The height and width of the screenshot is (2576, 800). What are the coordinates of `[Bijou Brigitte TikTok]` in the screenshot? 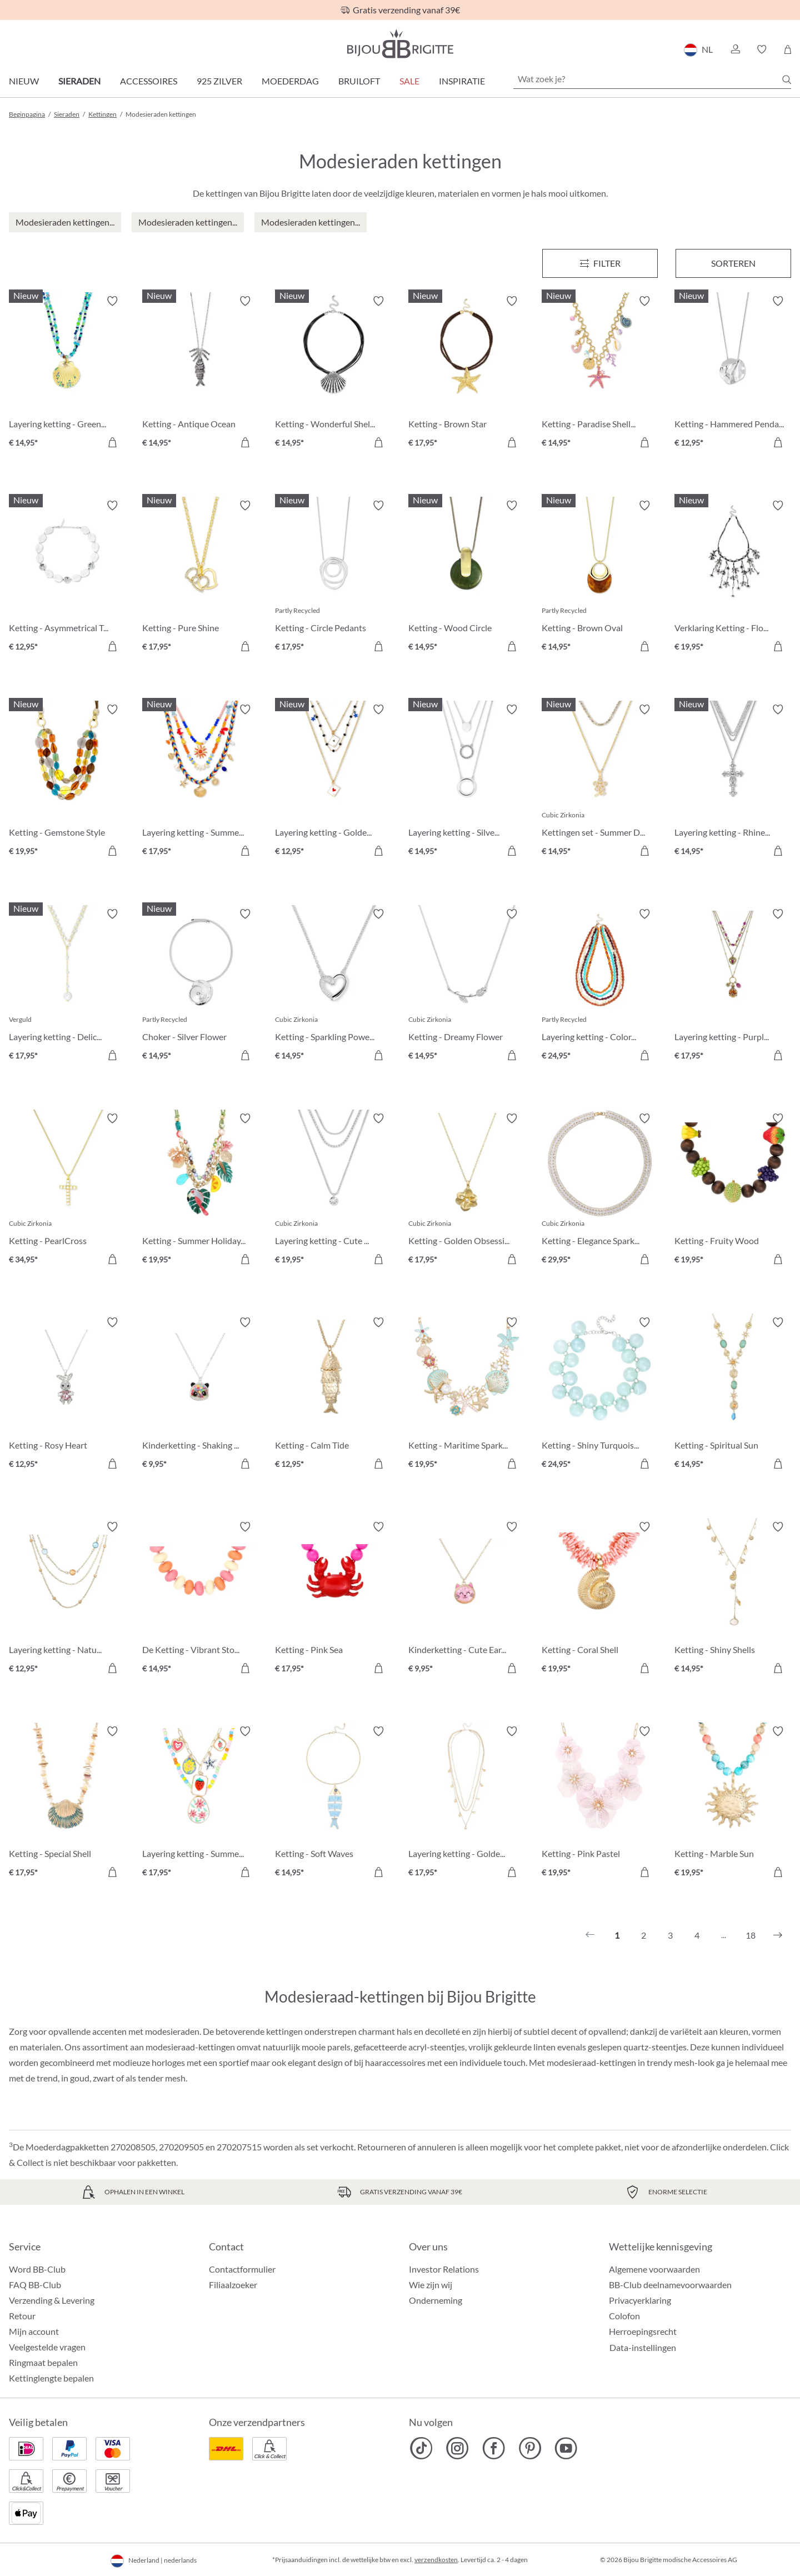 It's located at (421, 2448).